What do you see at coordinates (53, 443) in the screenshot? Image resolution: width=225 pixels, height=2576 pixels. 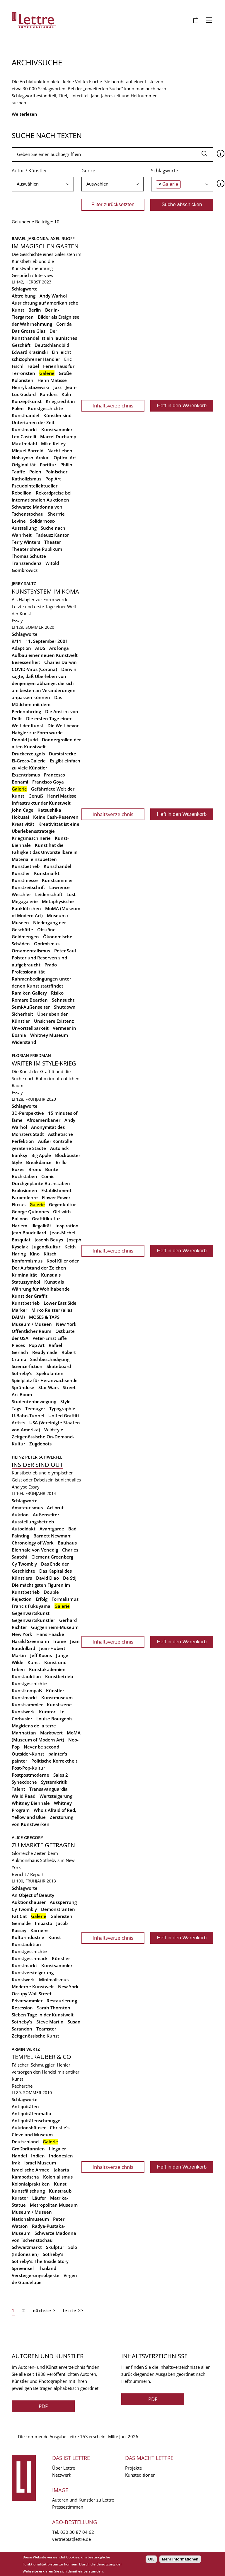 I see `Mike Kelley` at bounding box center [53, 443].